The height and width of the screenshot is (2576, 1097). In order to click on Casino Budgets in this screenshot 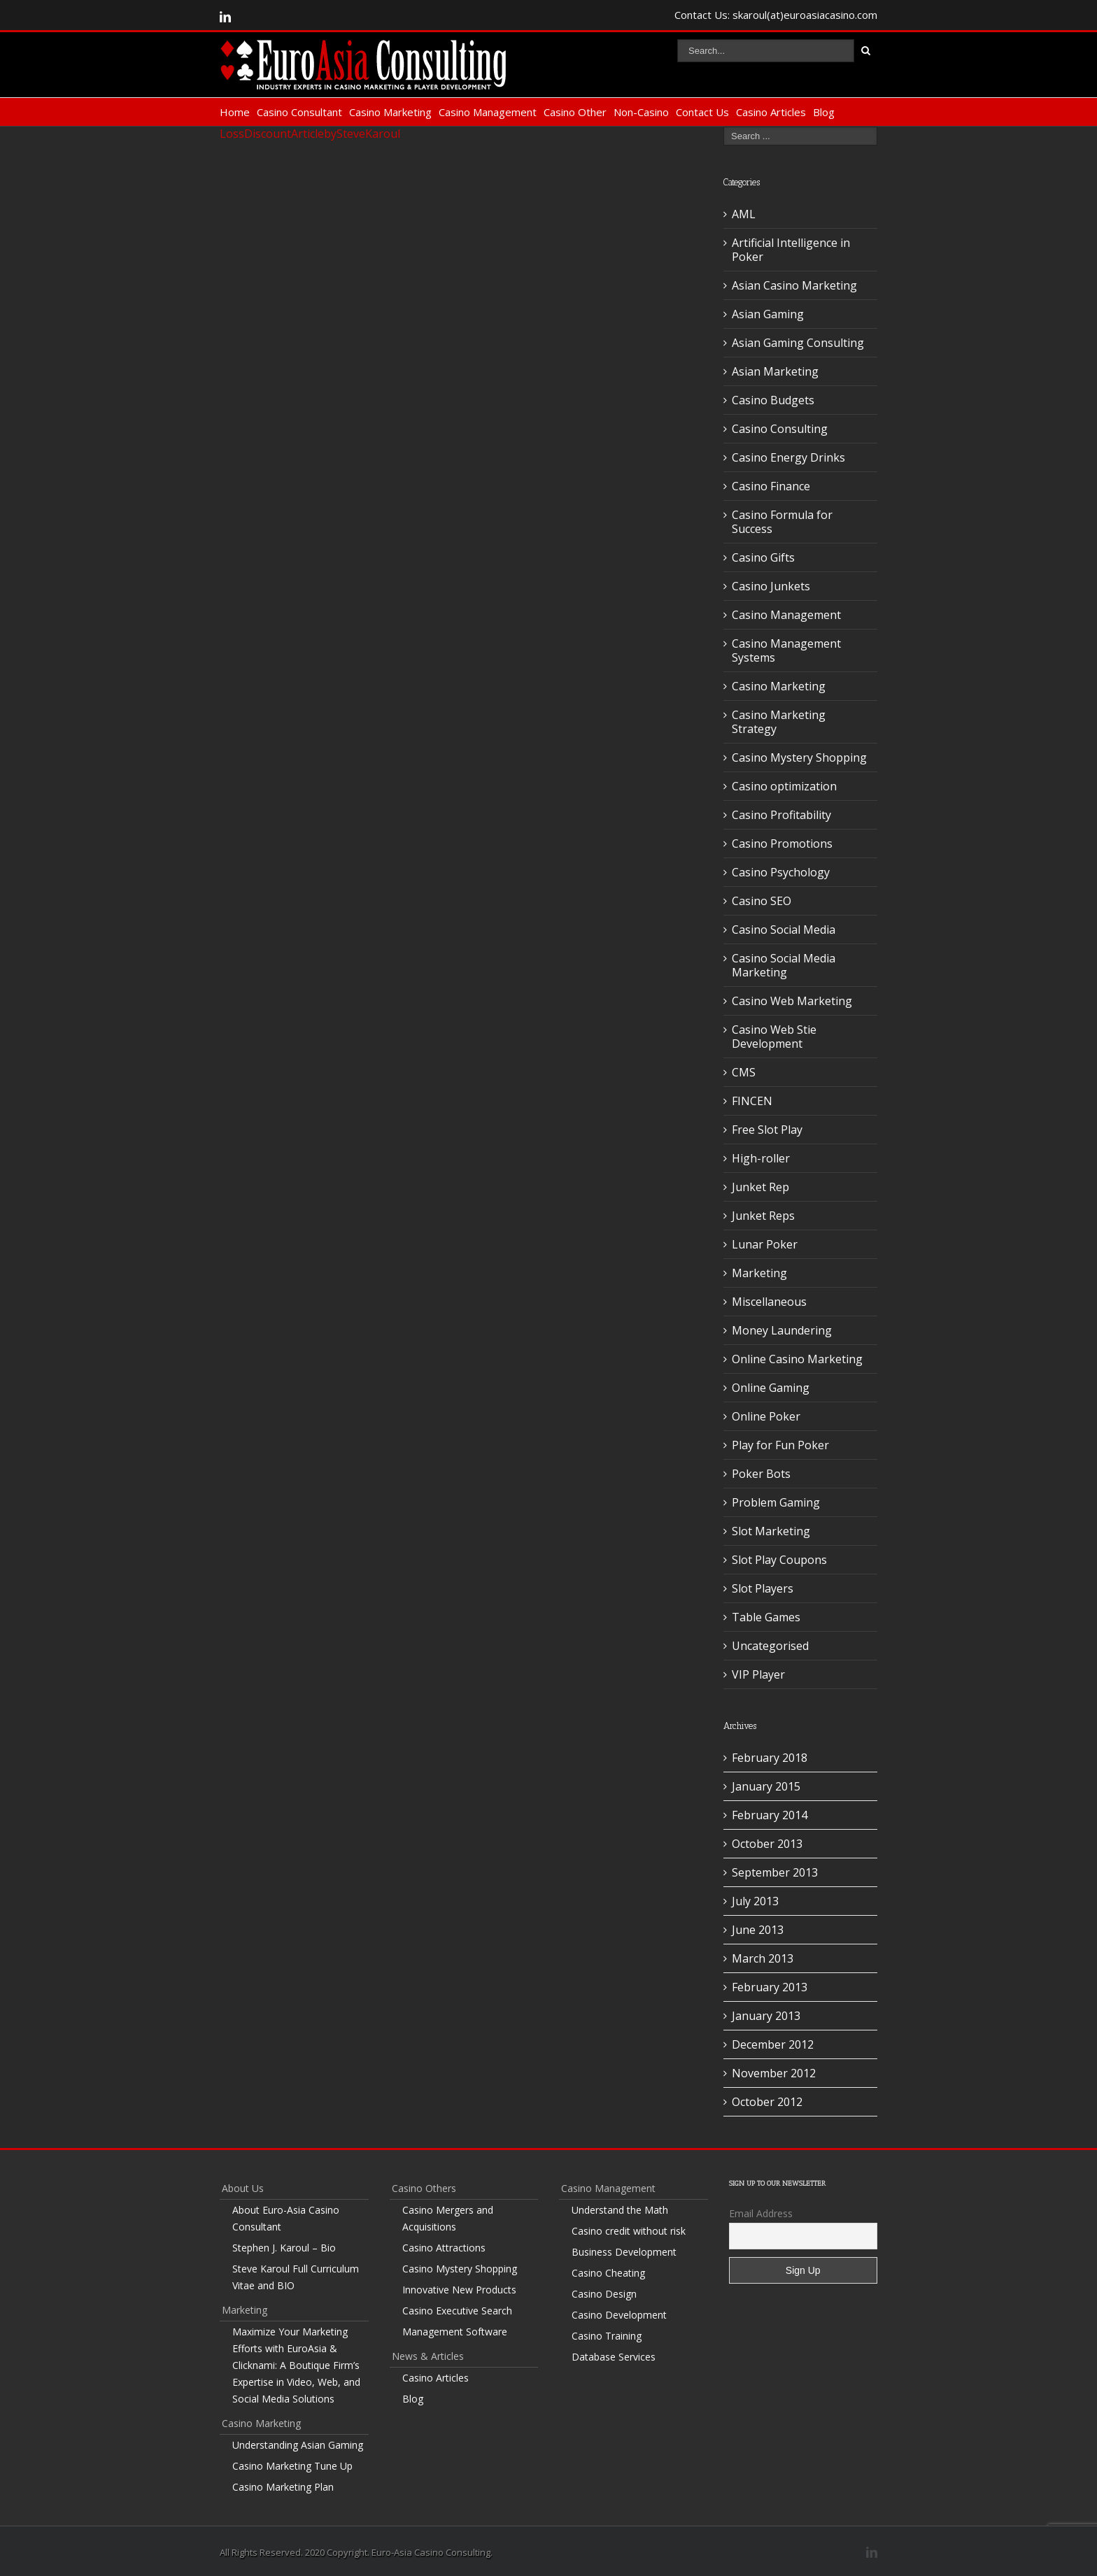, I will do `click(773, 400)`.